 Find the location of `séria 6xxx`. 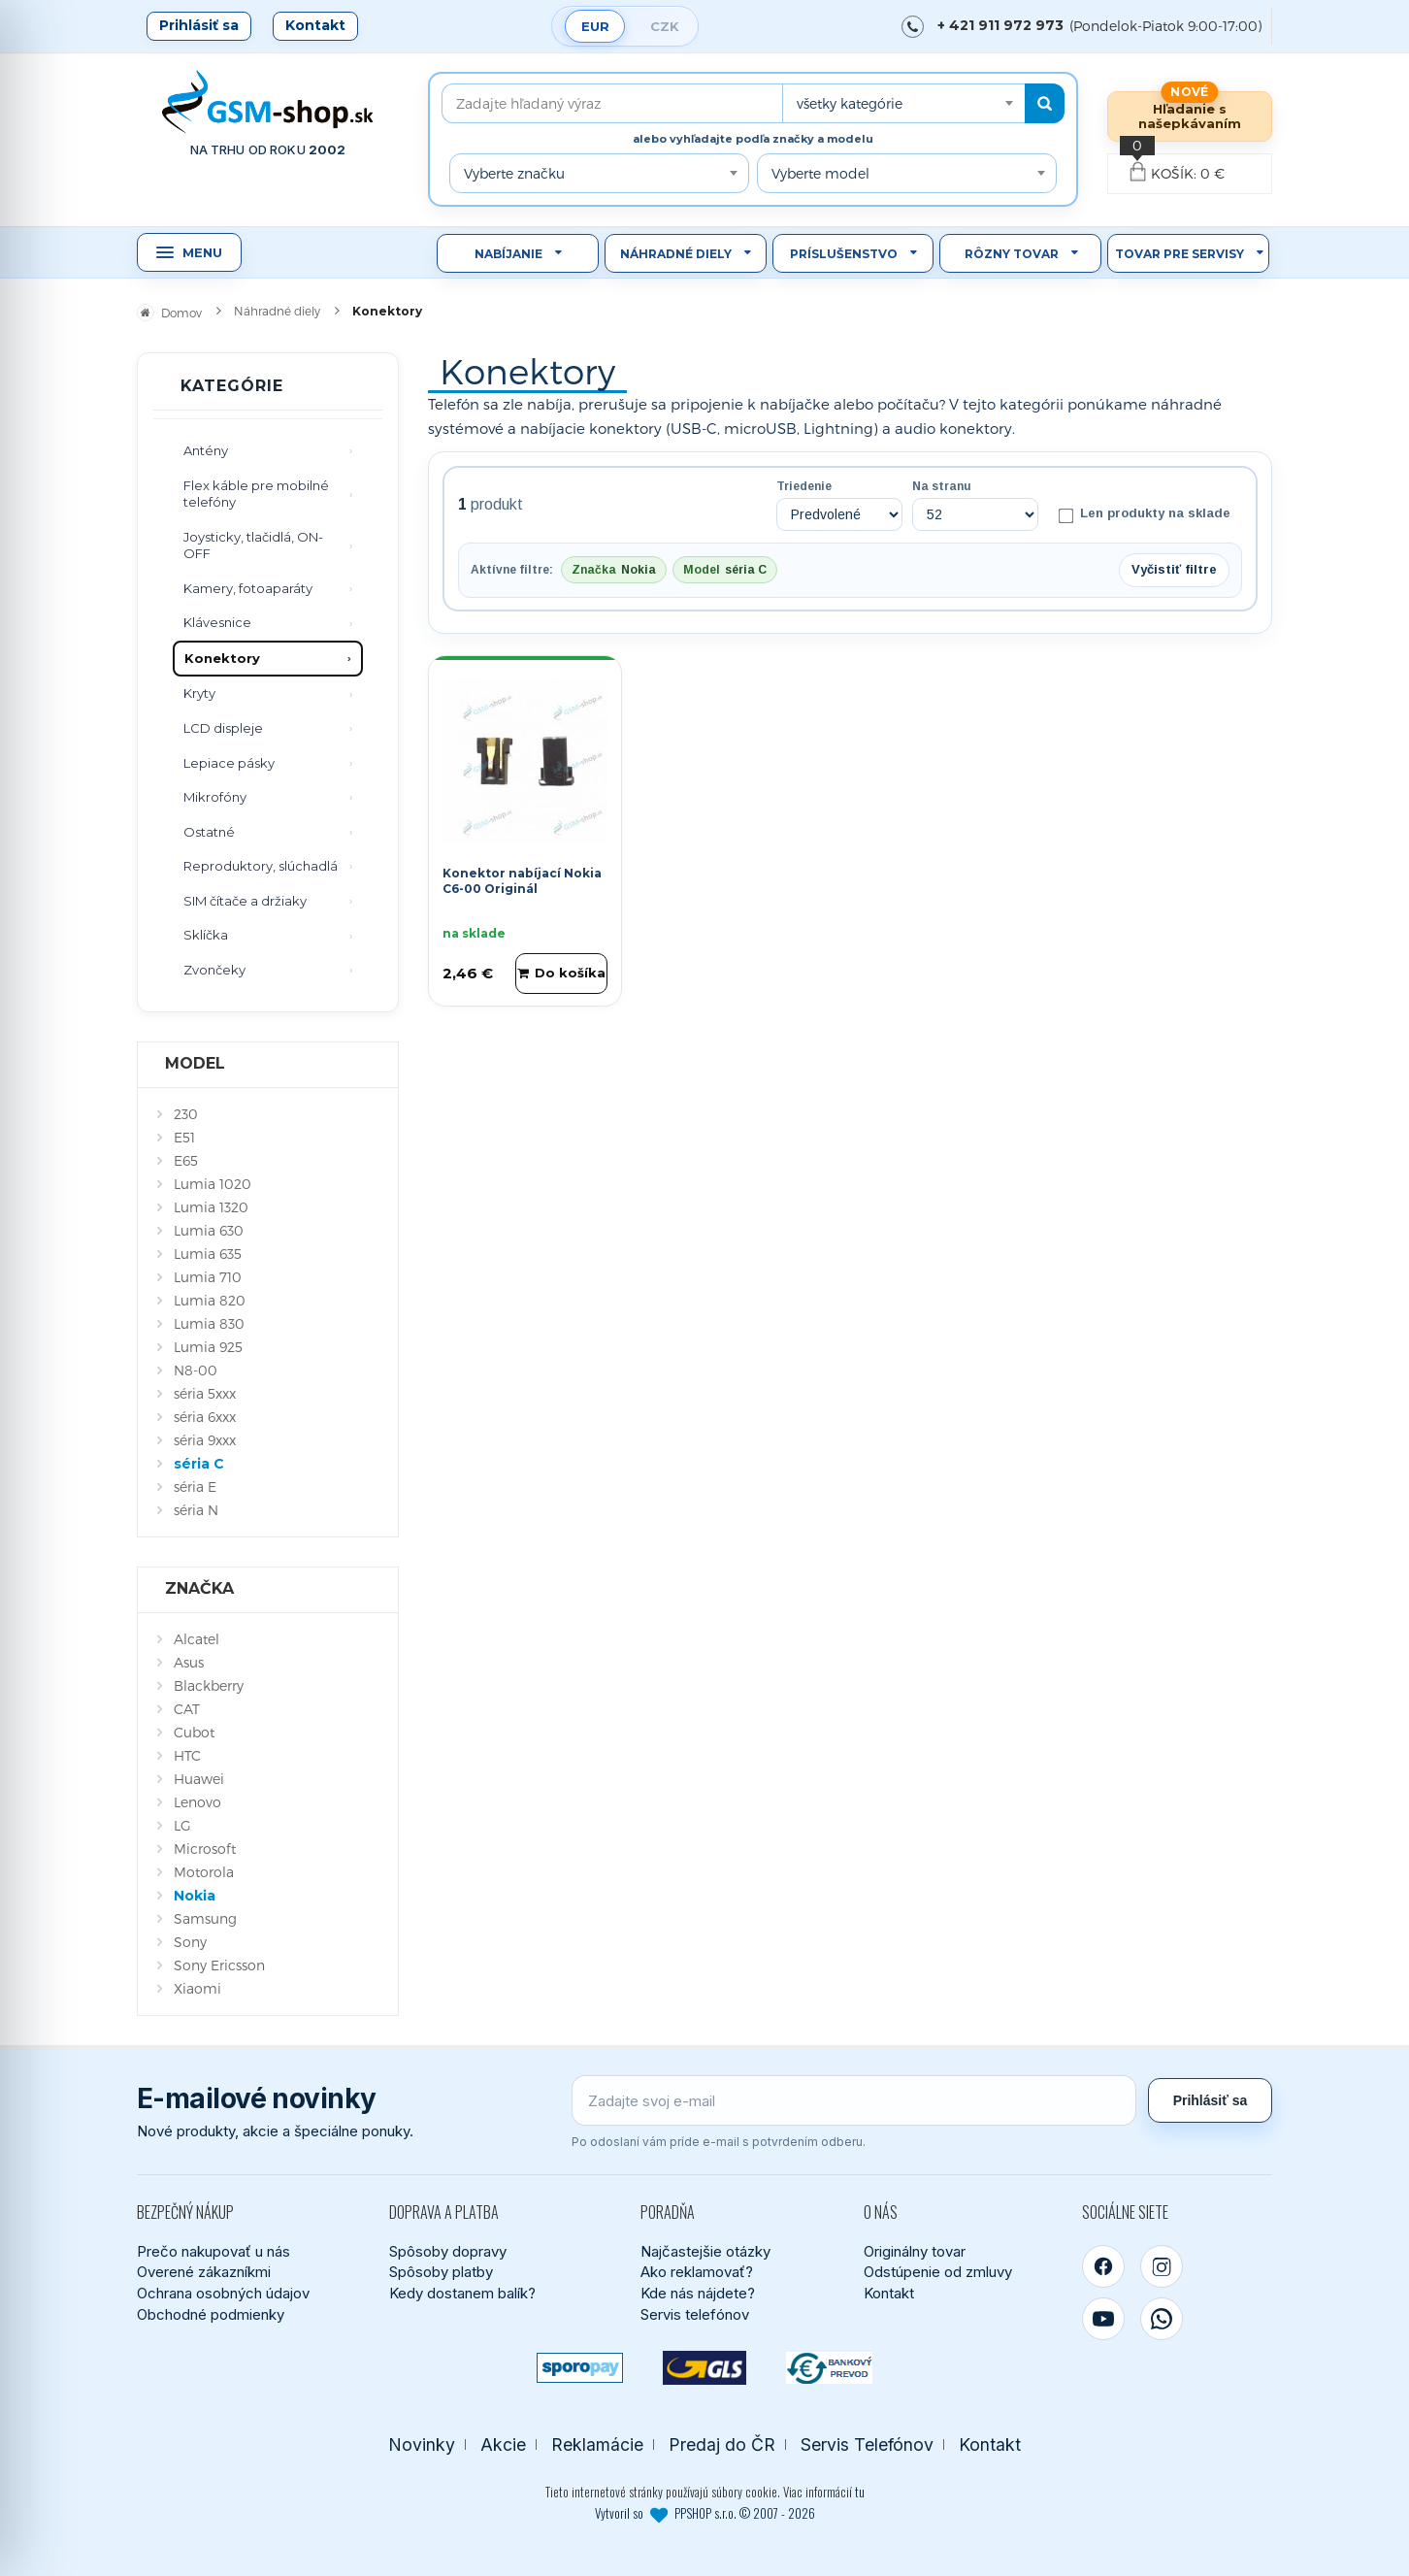

séria 6xxx is located at coordinates (205, 1416).